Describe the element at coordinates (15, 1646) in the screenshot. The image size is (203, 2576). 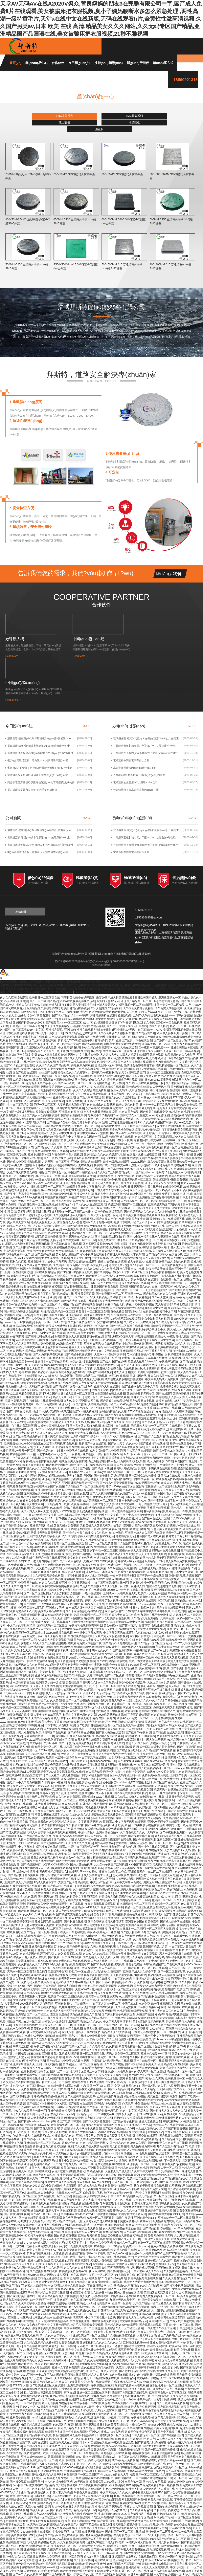
I see `少妇被又大又粗又爽毛片` at that location.